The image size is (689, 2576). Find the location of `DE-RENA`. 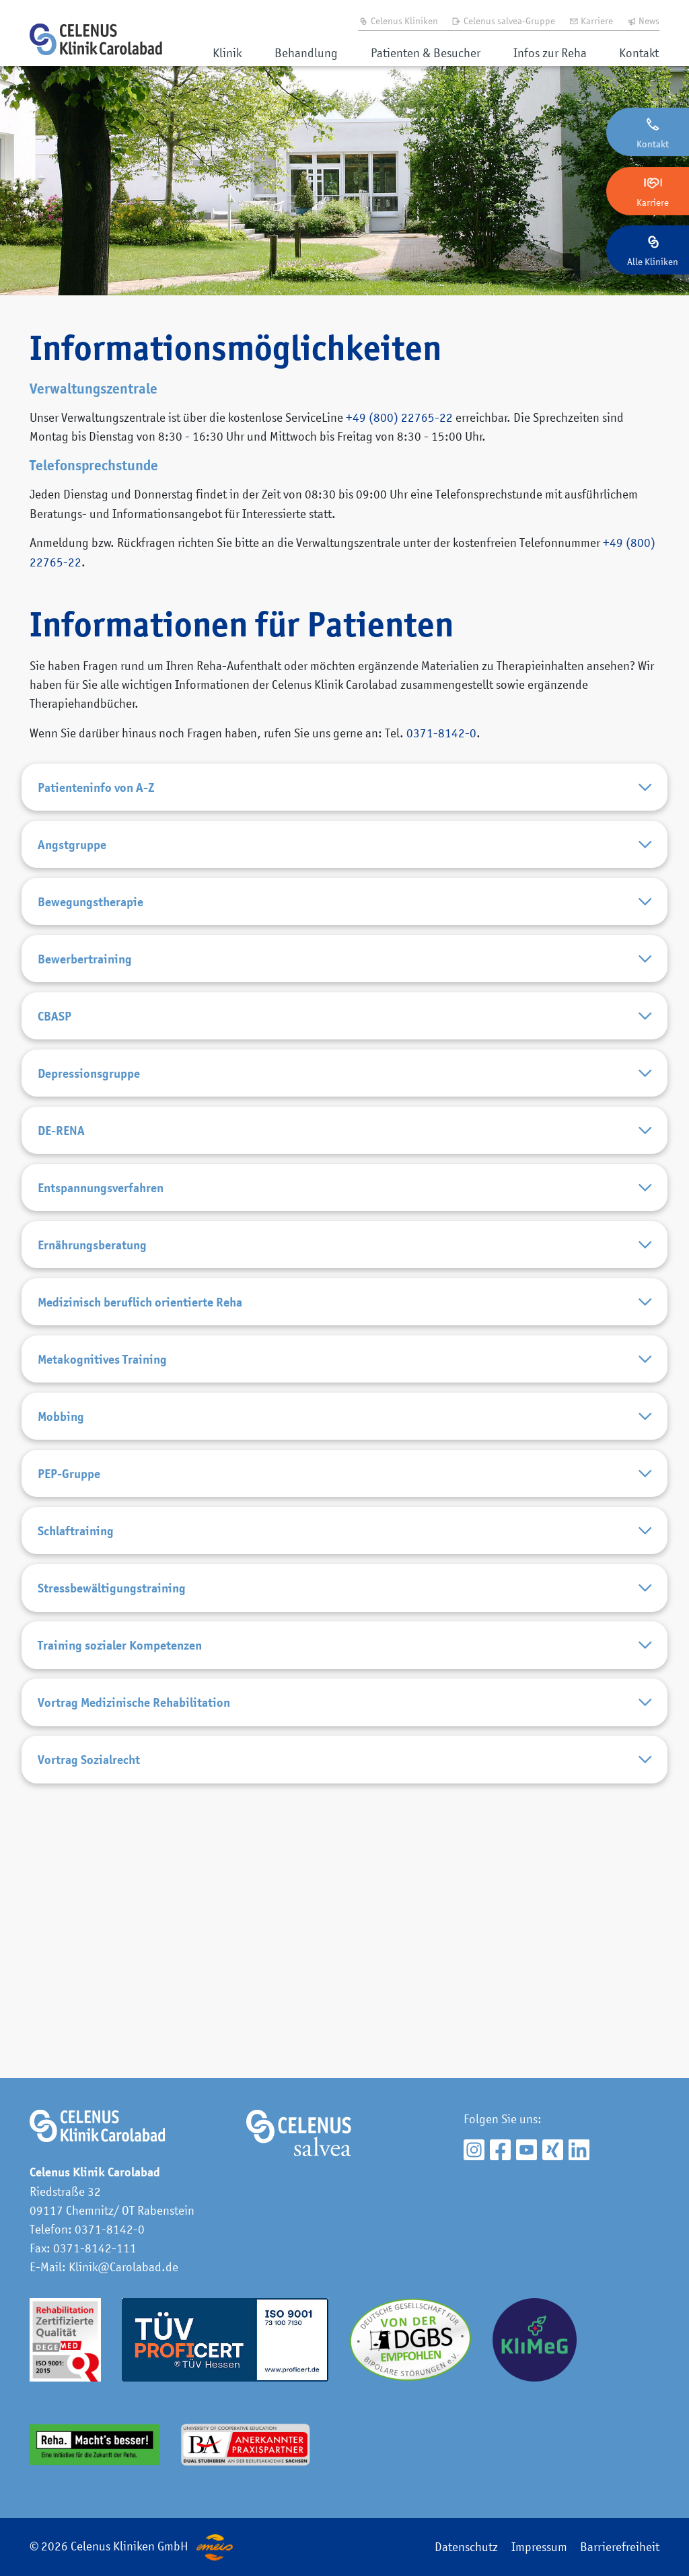

DE-RENA is located at coordinates (344, 1225).